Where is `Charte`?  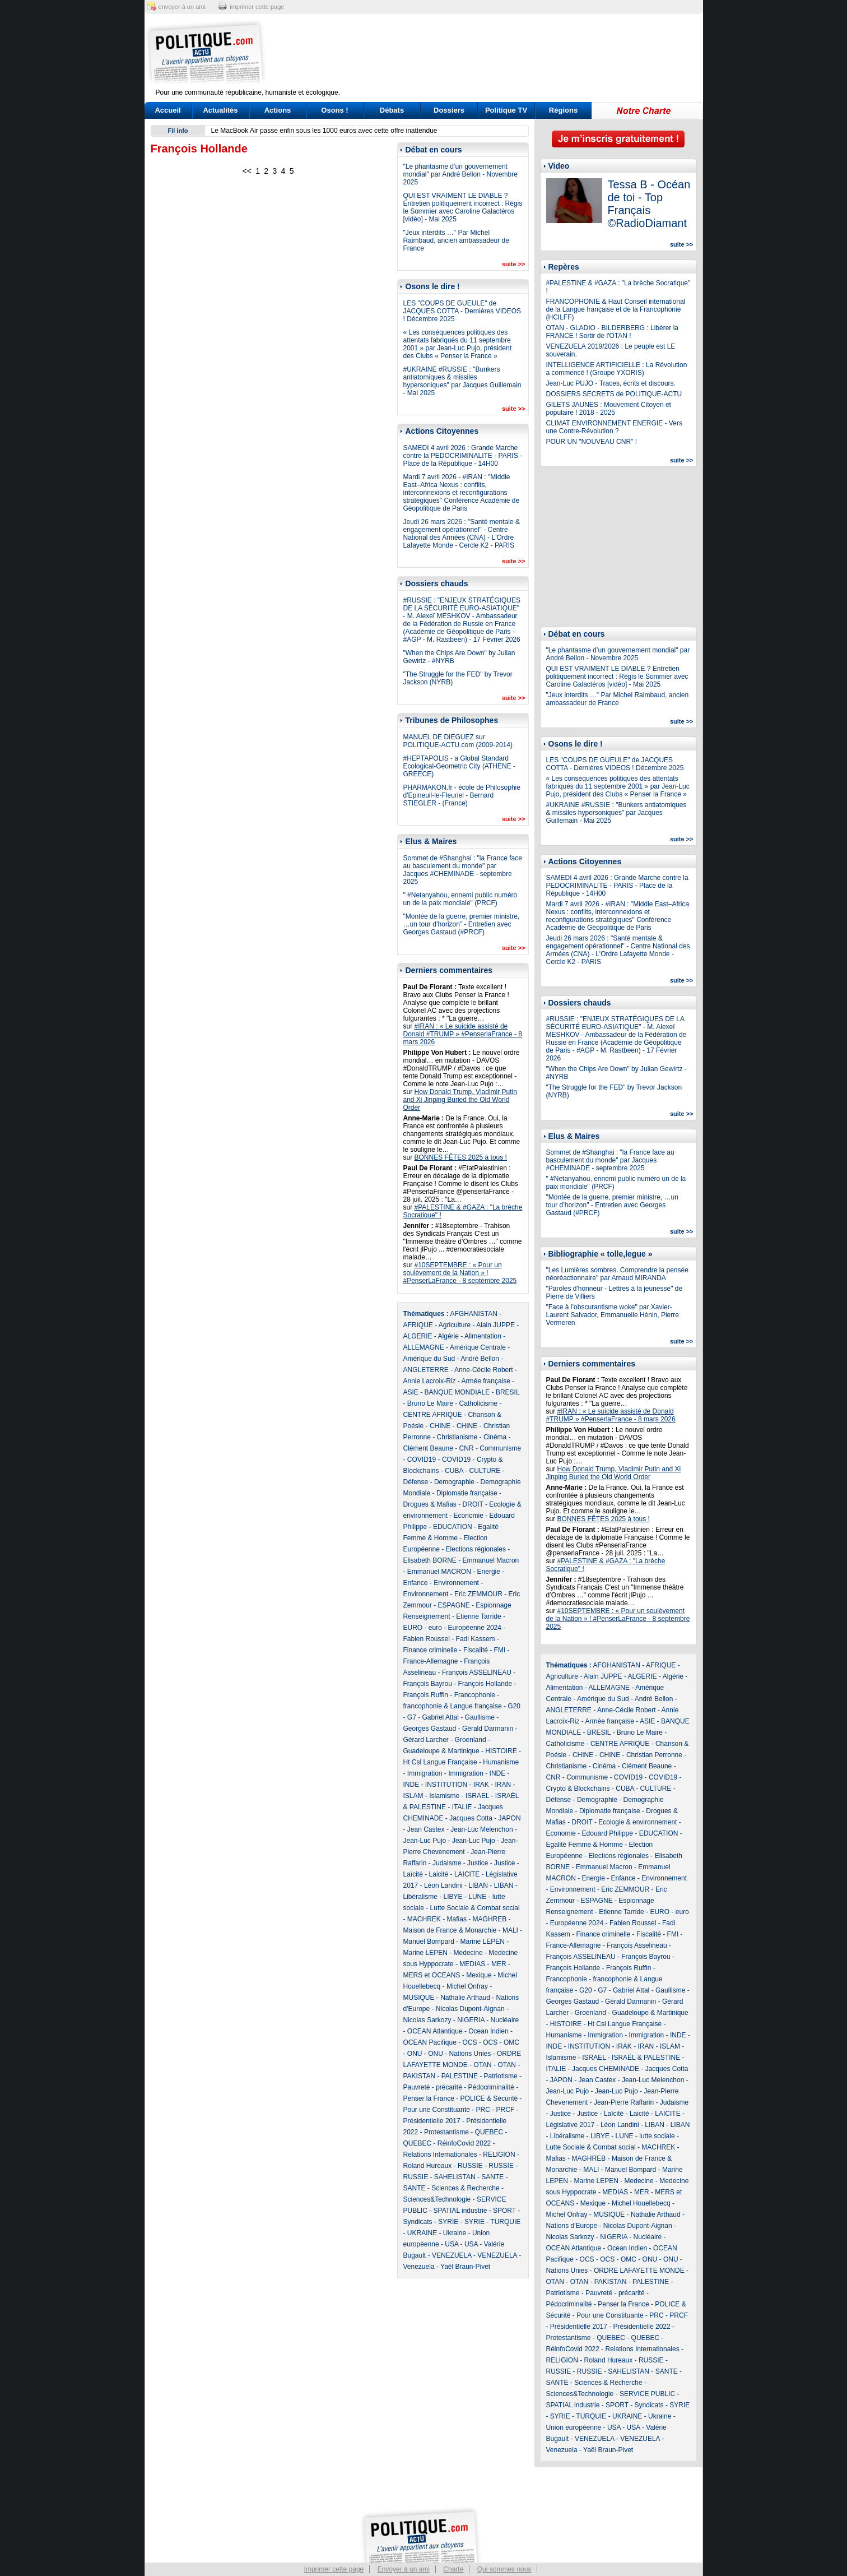
Charte is located at coordinates (453, 2569).